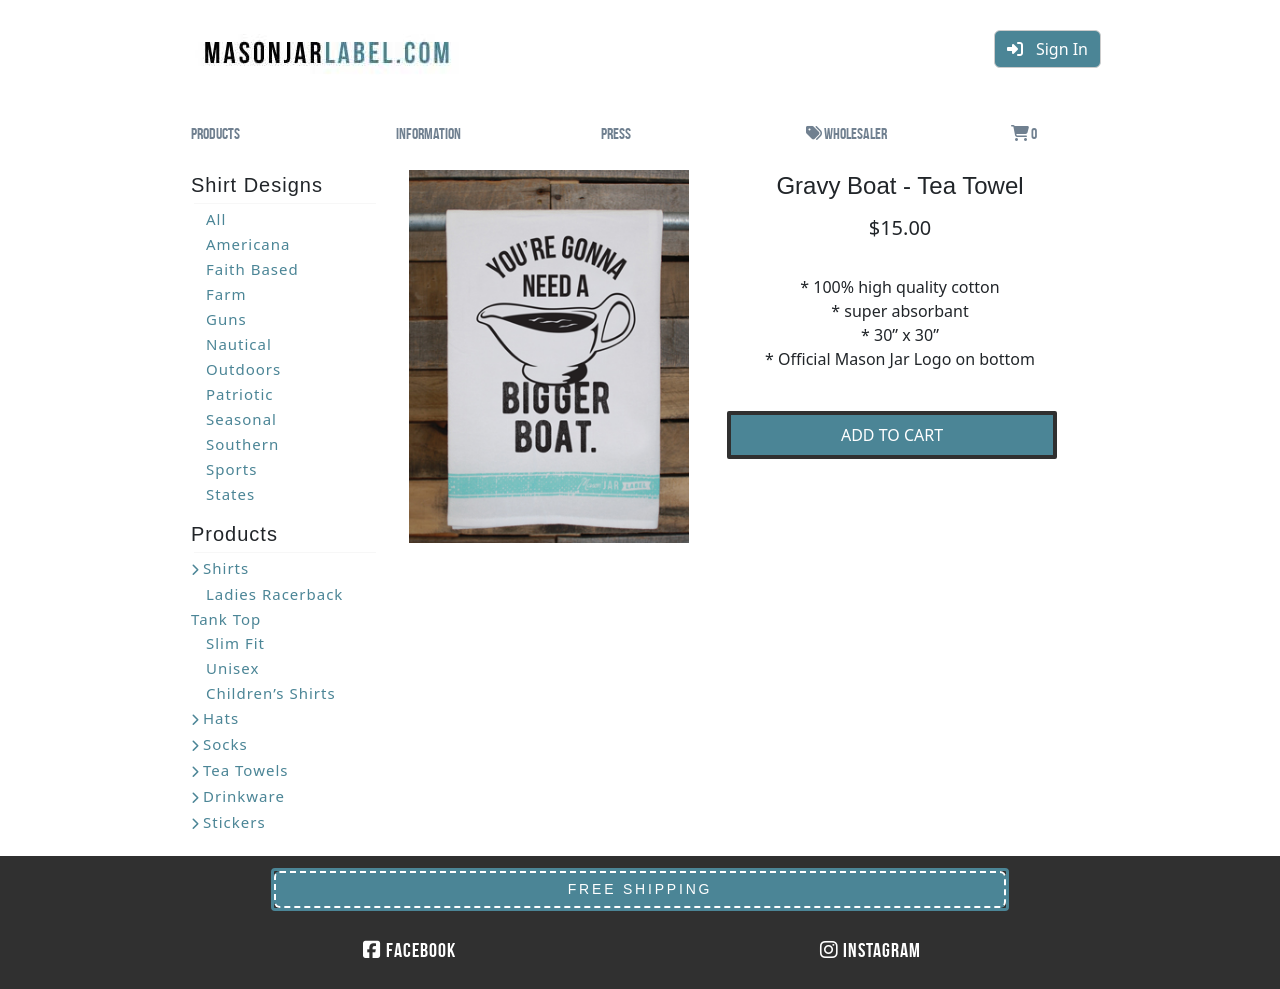  What do you see at coordinates (428, 133) in the screenshot?
I see `Information` at bounding box center [428, 133].